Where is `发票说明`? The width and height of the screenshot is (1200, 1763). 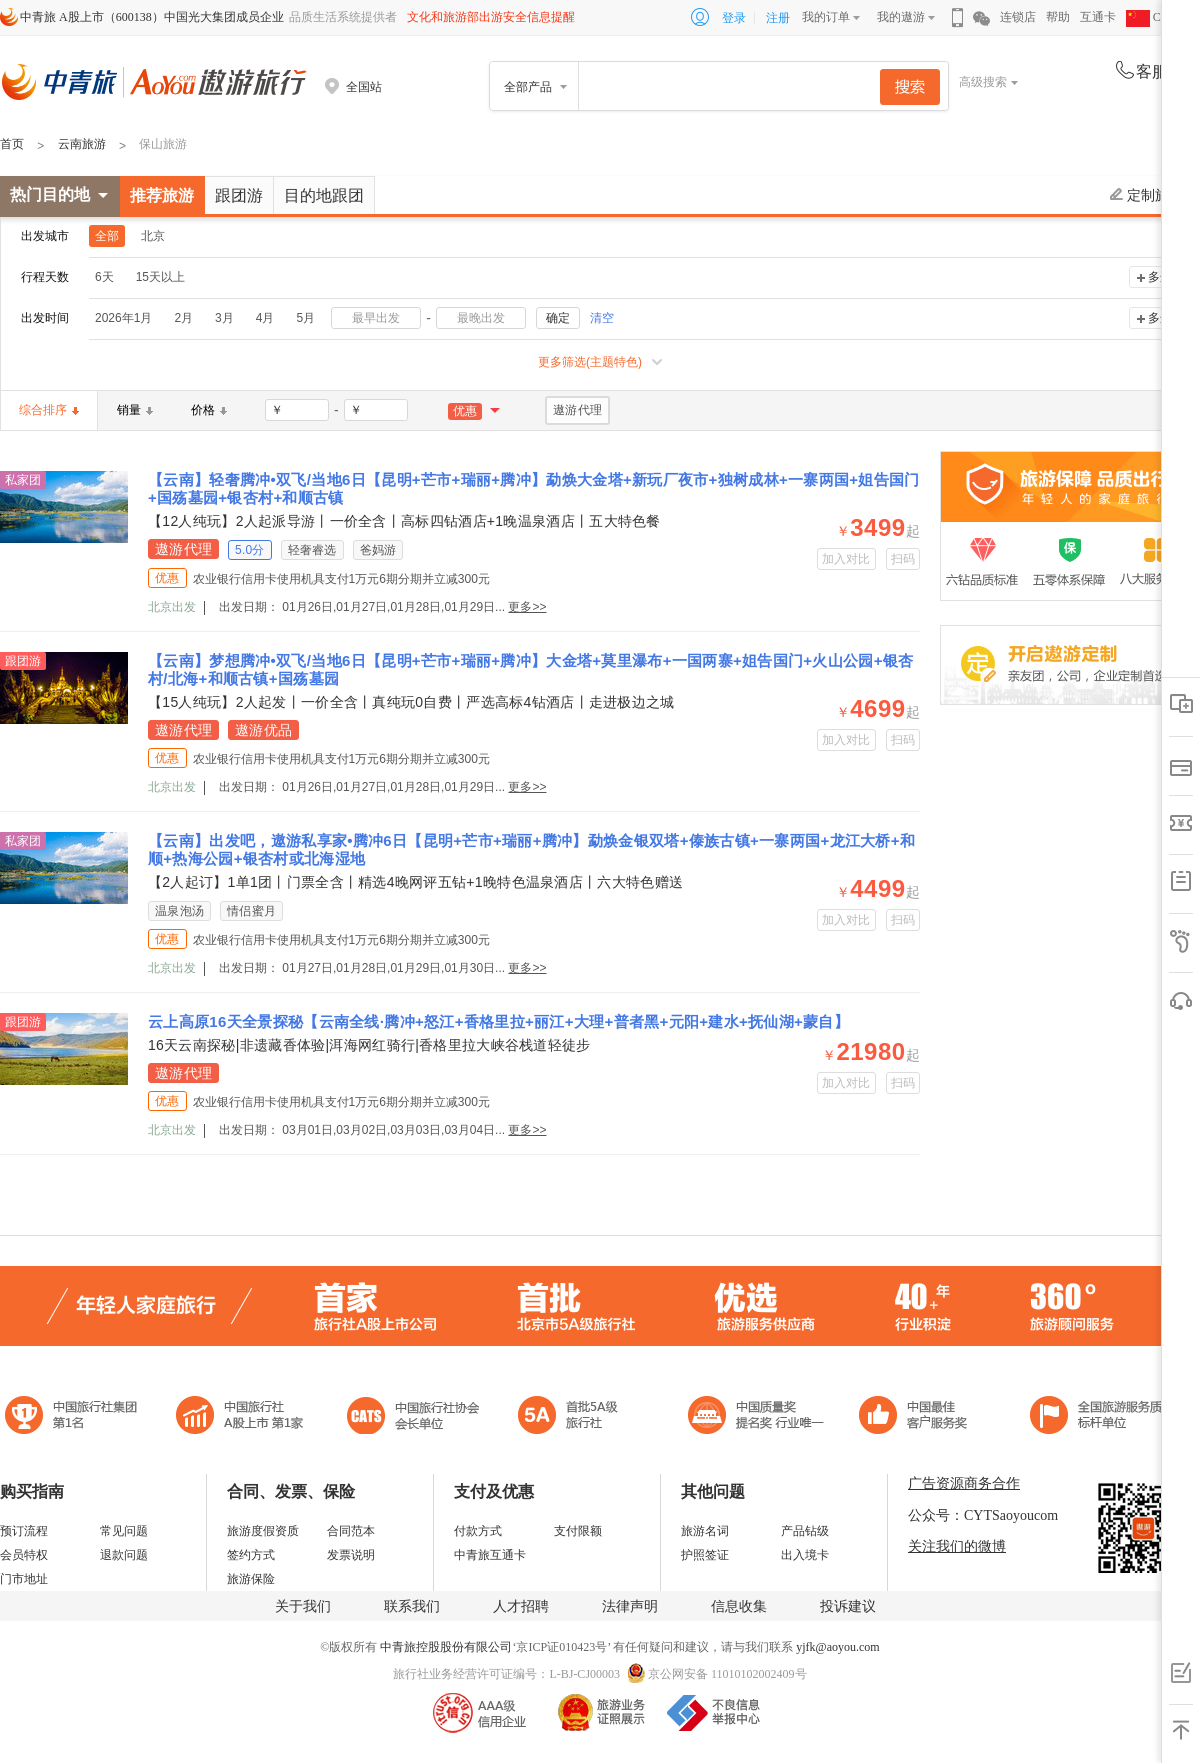
发票说明 is located at coordinates (351, 1555).